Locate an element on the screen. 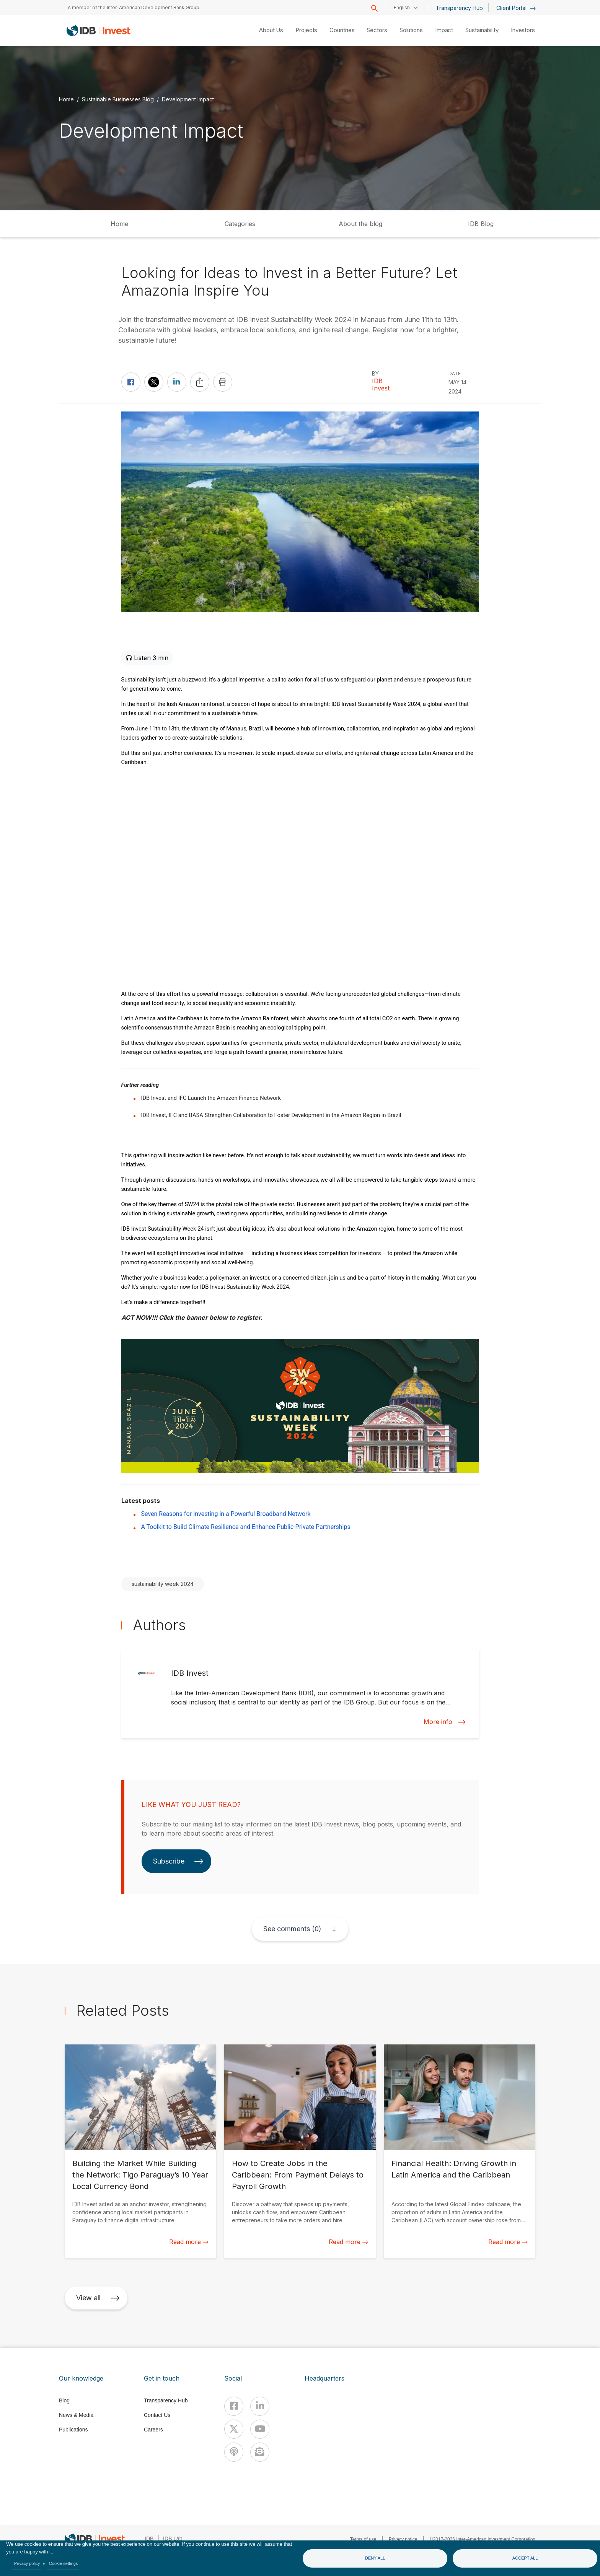  Terms of use is located at coordinates (363, 2539).